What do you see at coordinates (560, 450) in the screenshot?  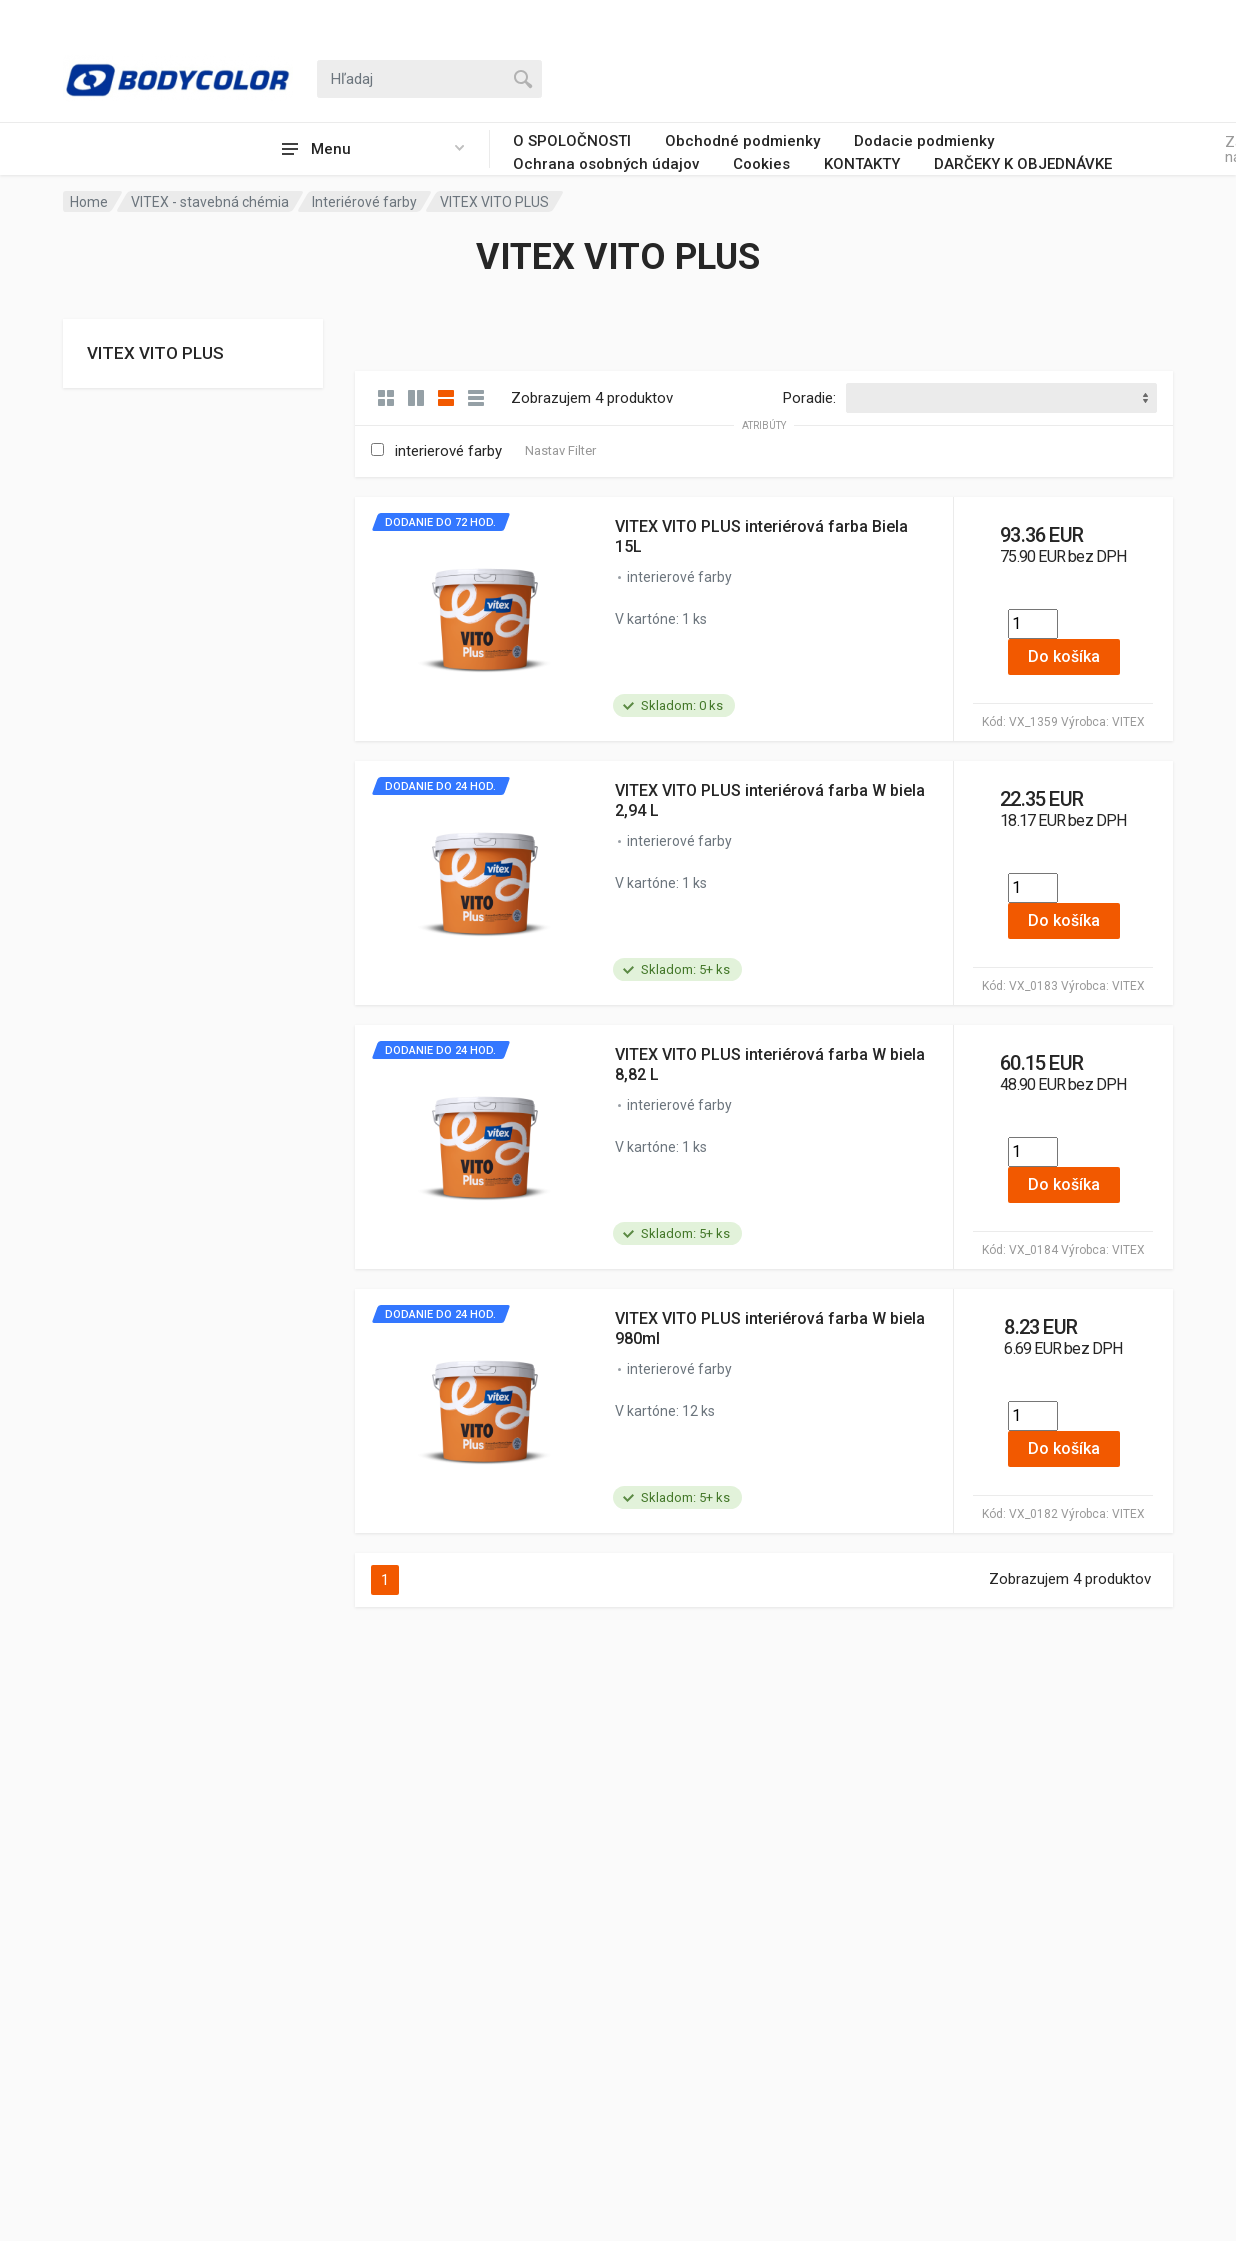 I see `Nastav Filter` at bounding box center [560, 450].